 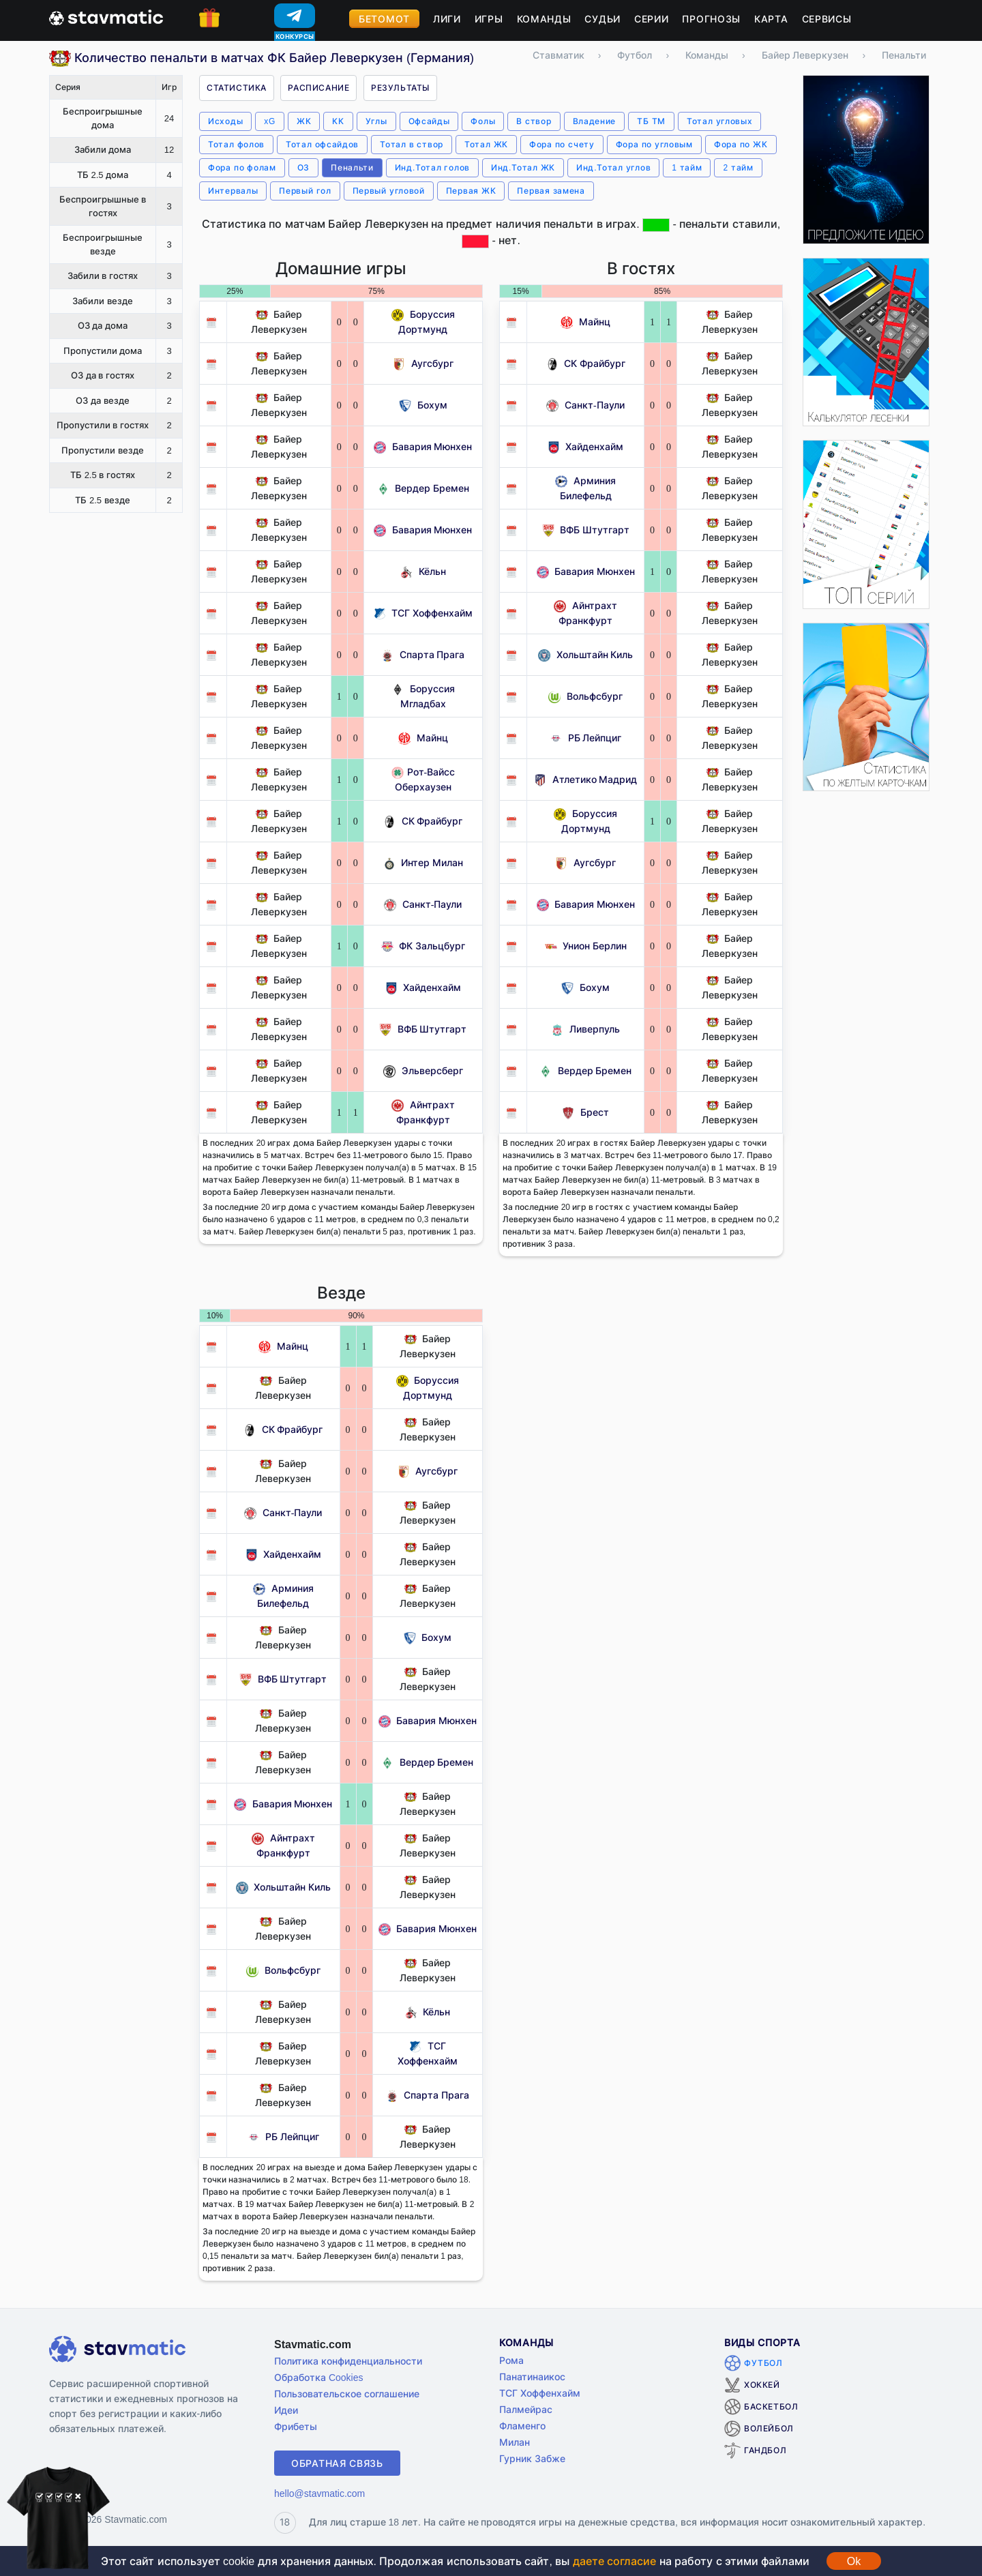 I want to click on Фора по ЖК, so click(x=741, y=144).